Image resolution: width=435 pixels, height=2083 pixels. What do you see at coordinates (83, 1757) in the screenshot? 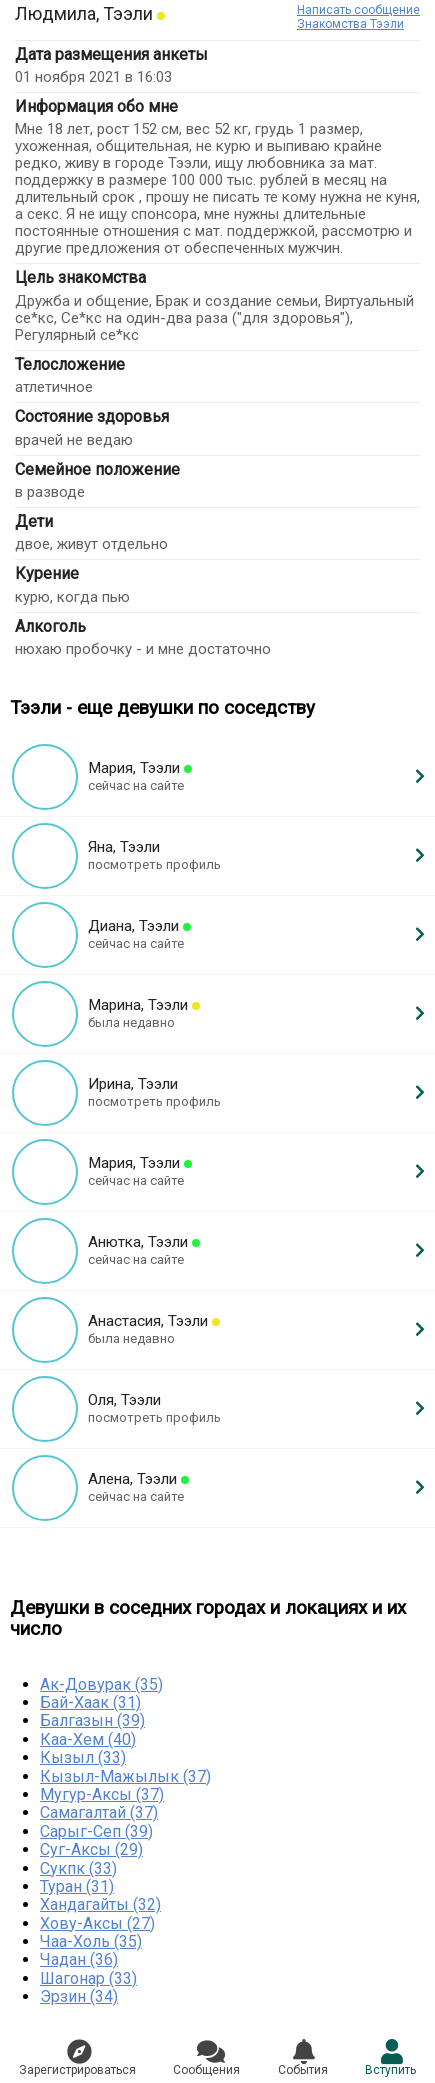
I see `Кызыл (33)` at bounding box center [83, 1757].